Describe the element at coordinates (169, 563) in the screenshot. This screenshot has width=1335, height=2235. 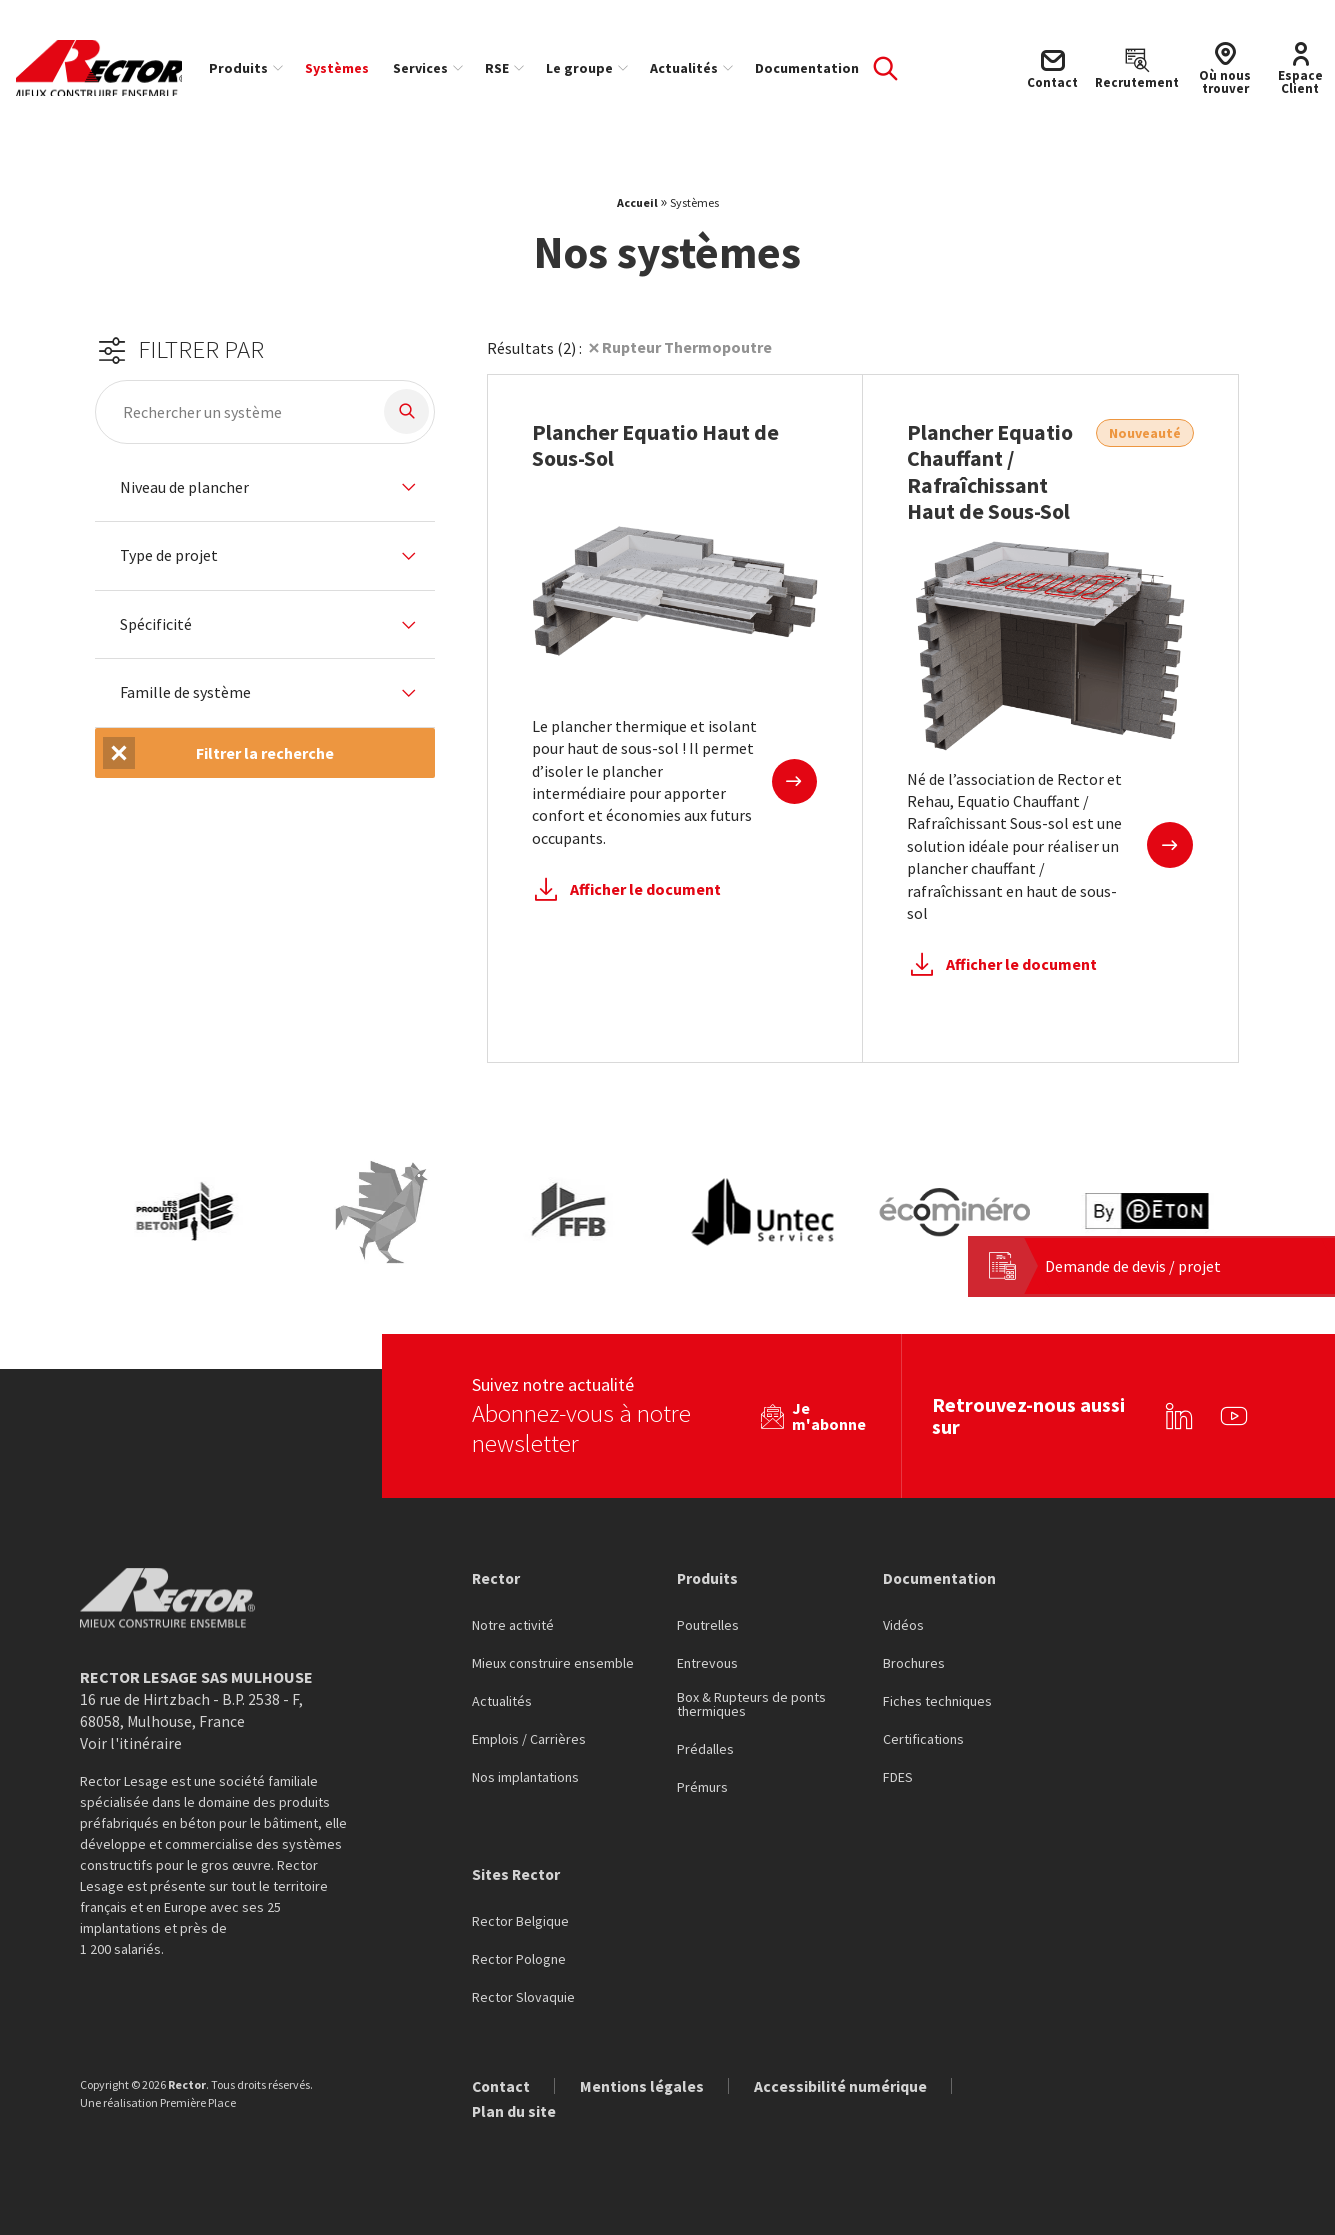
I see `Type de projet` at that location.